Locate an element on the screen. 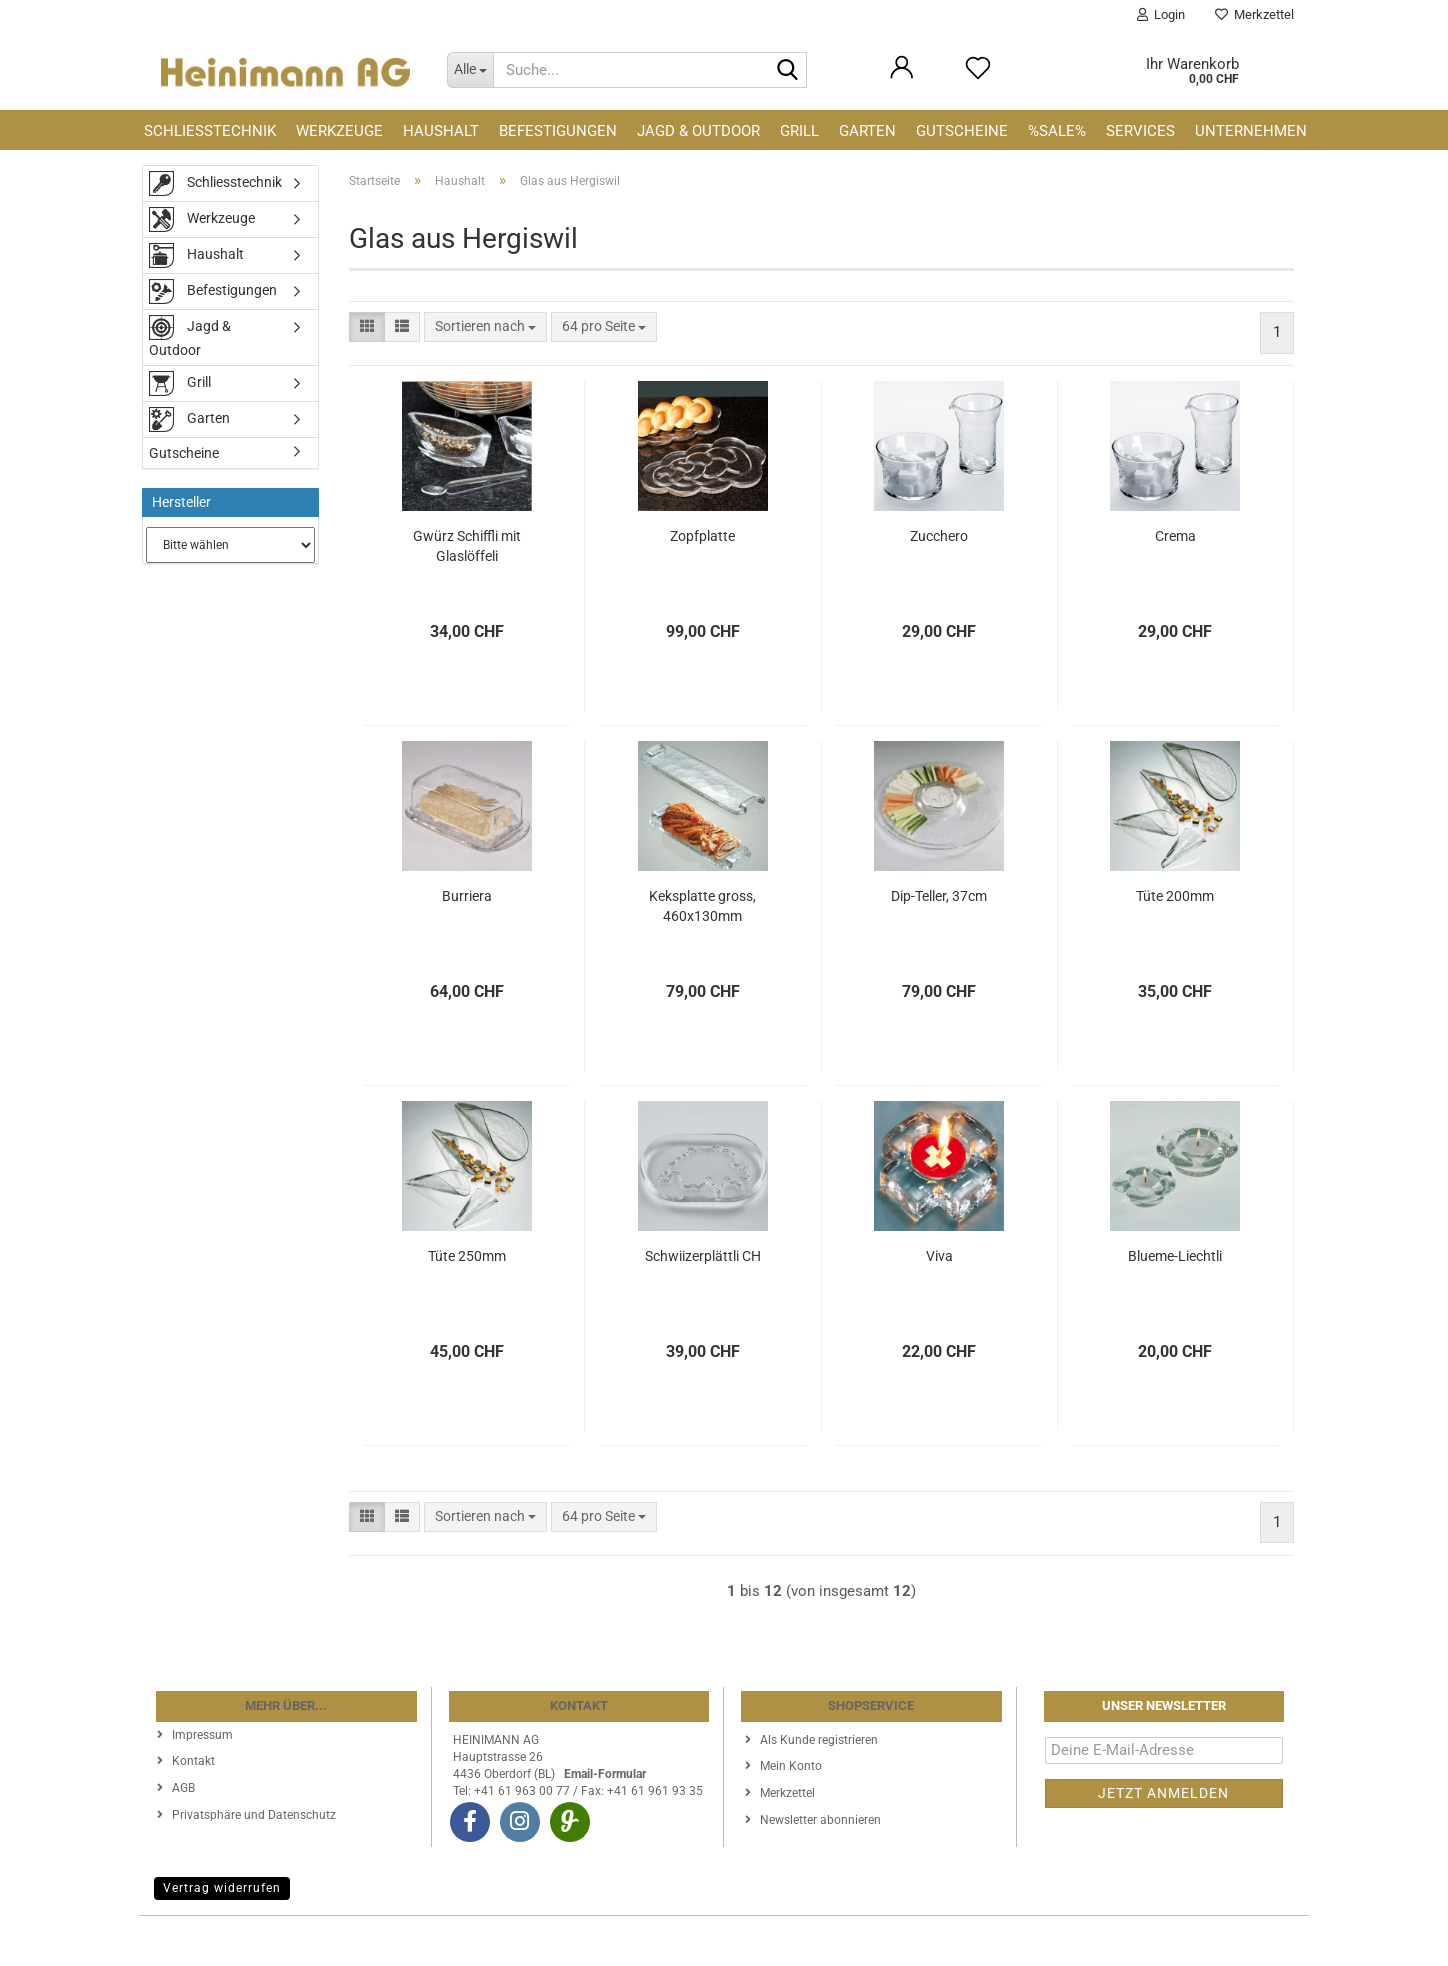  Werkzeuge is located at coordinates (339, 131).